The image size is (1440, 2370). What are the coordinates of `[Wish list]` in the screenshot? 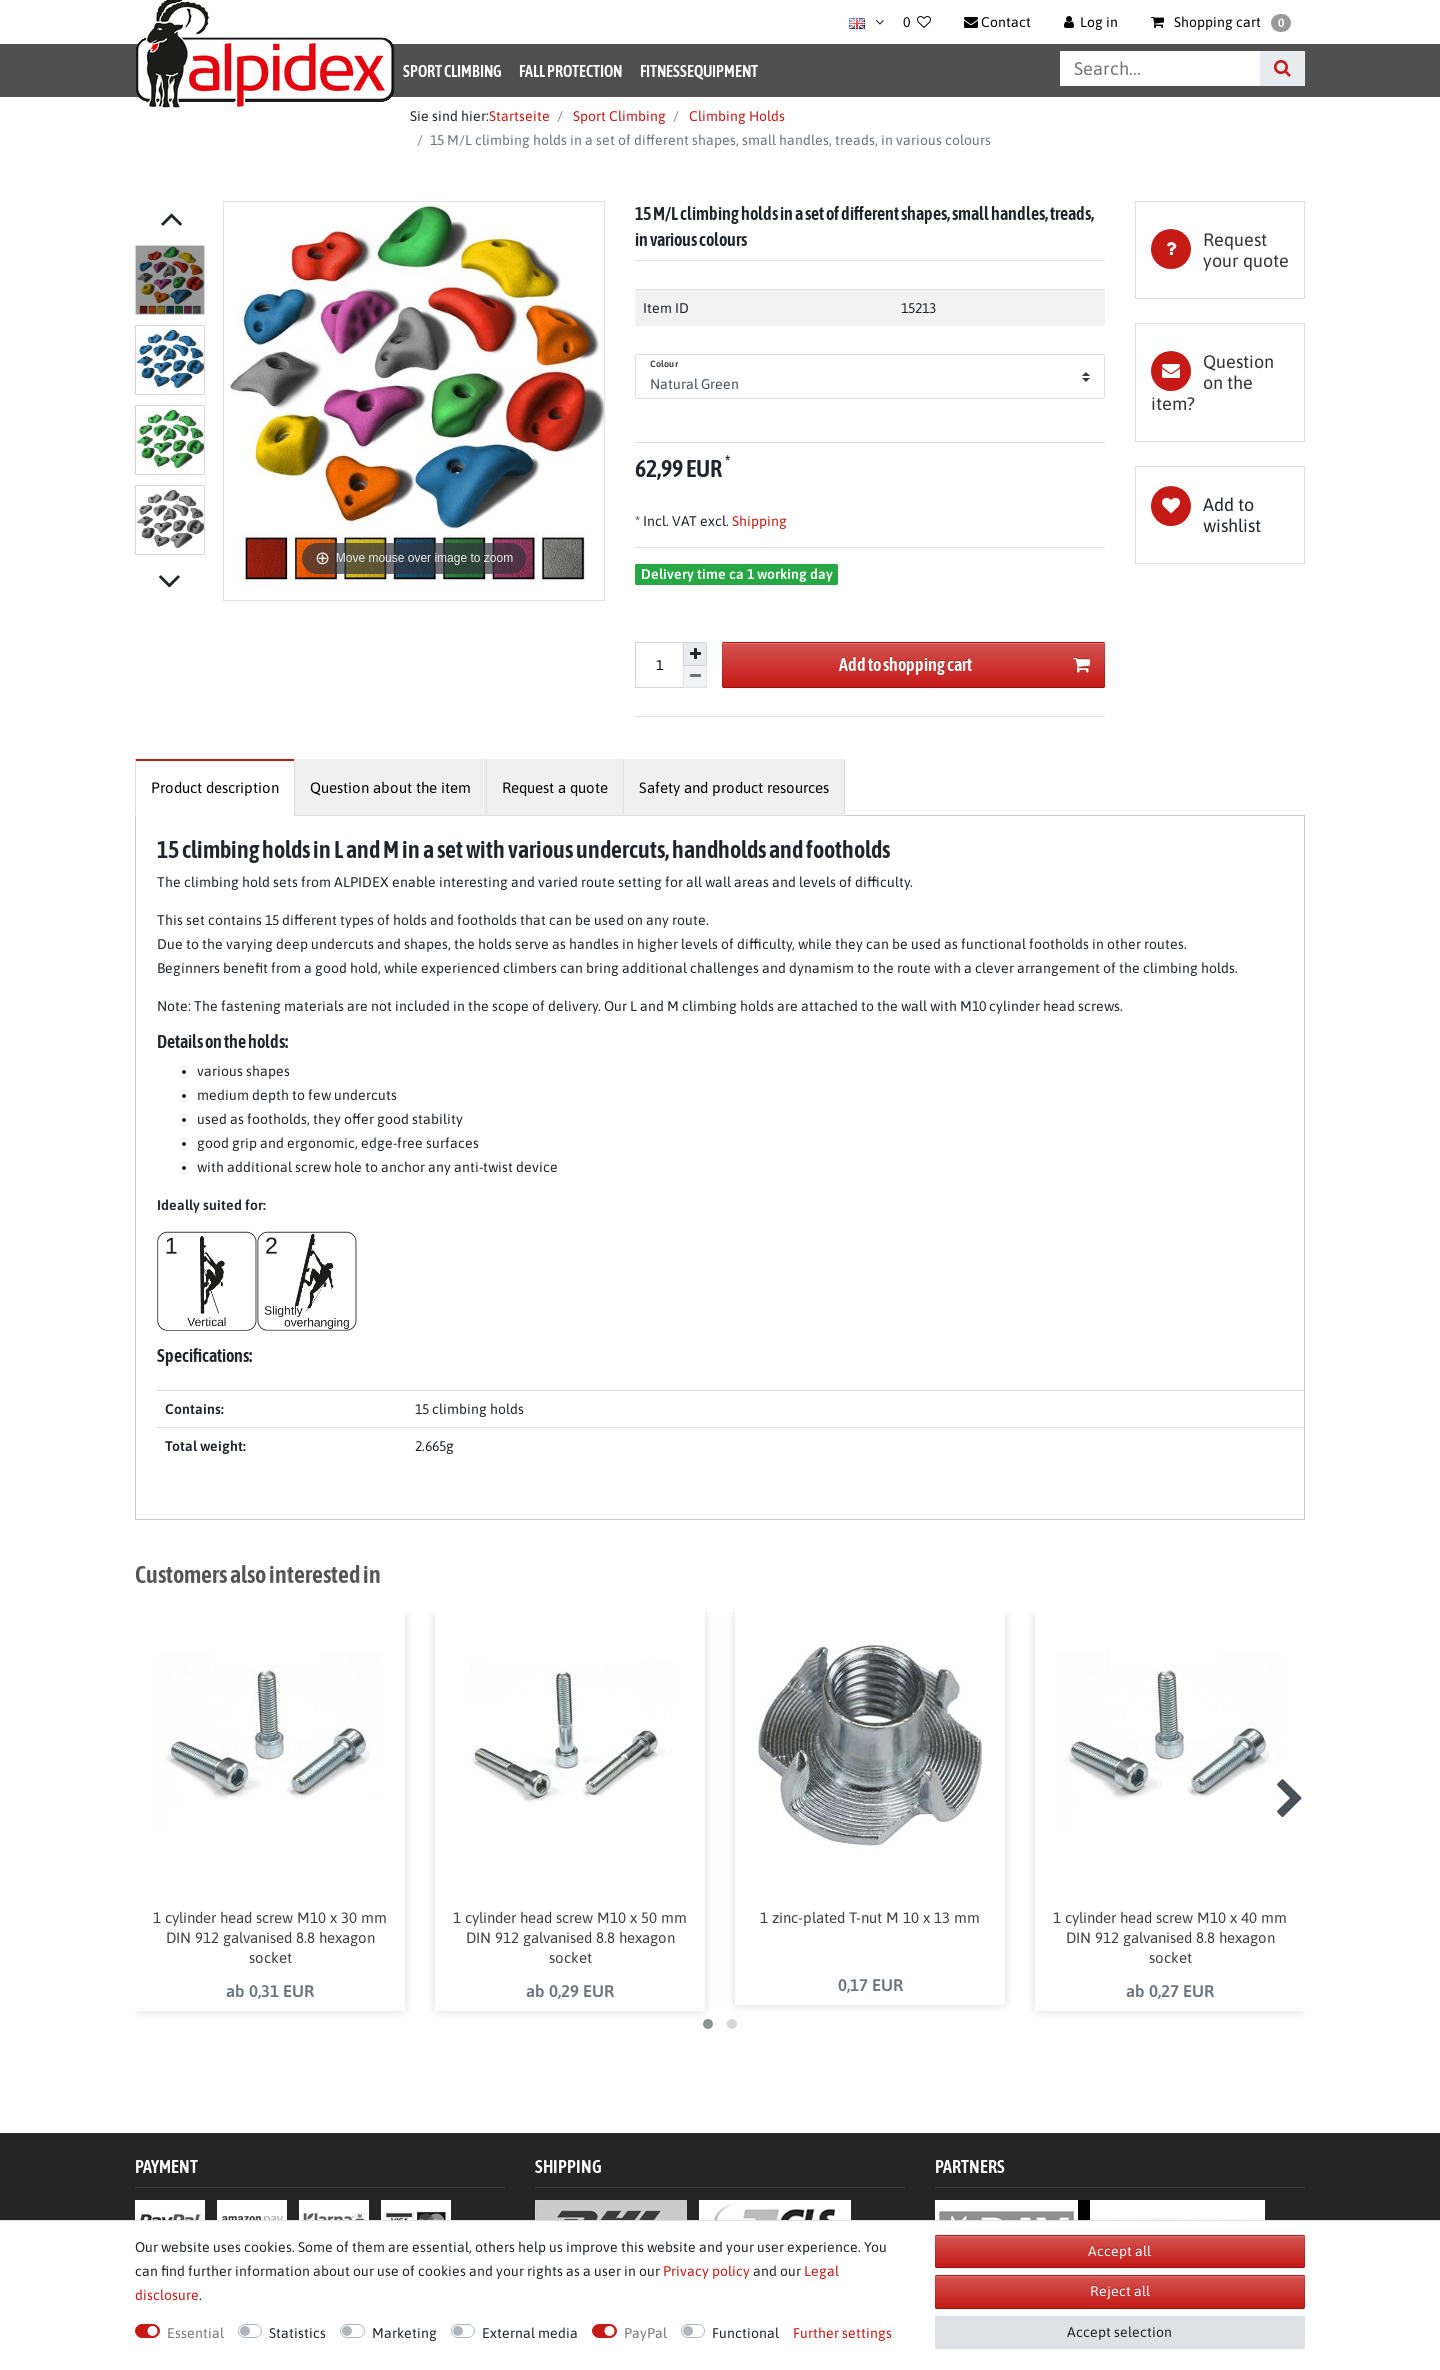 It's located at (917, 22).